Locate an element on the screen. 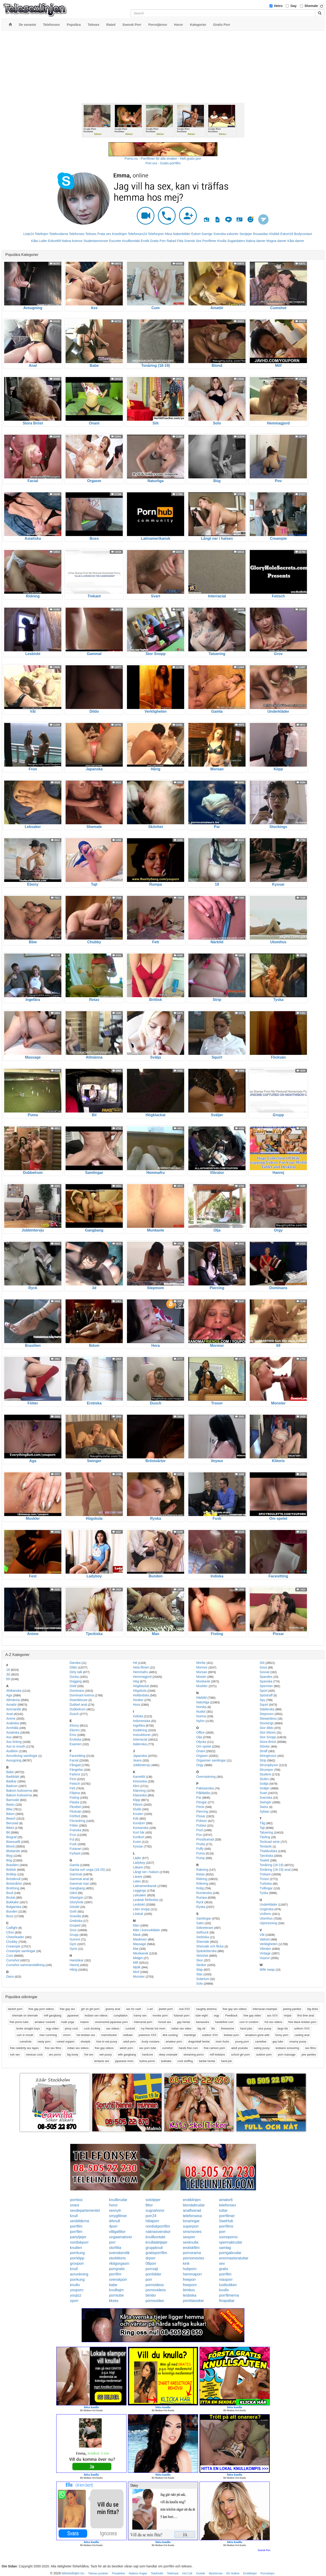  69 is located at coordinates (8, 1679).